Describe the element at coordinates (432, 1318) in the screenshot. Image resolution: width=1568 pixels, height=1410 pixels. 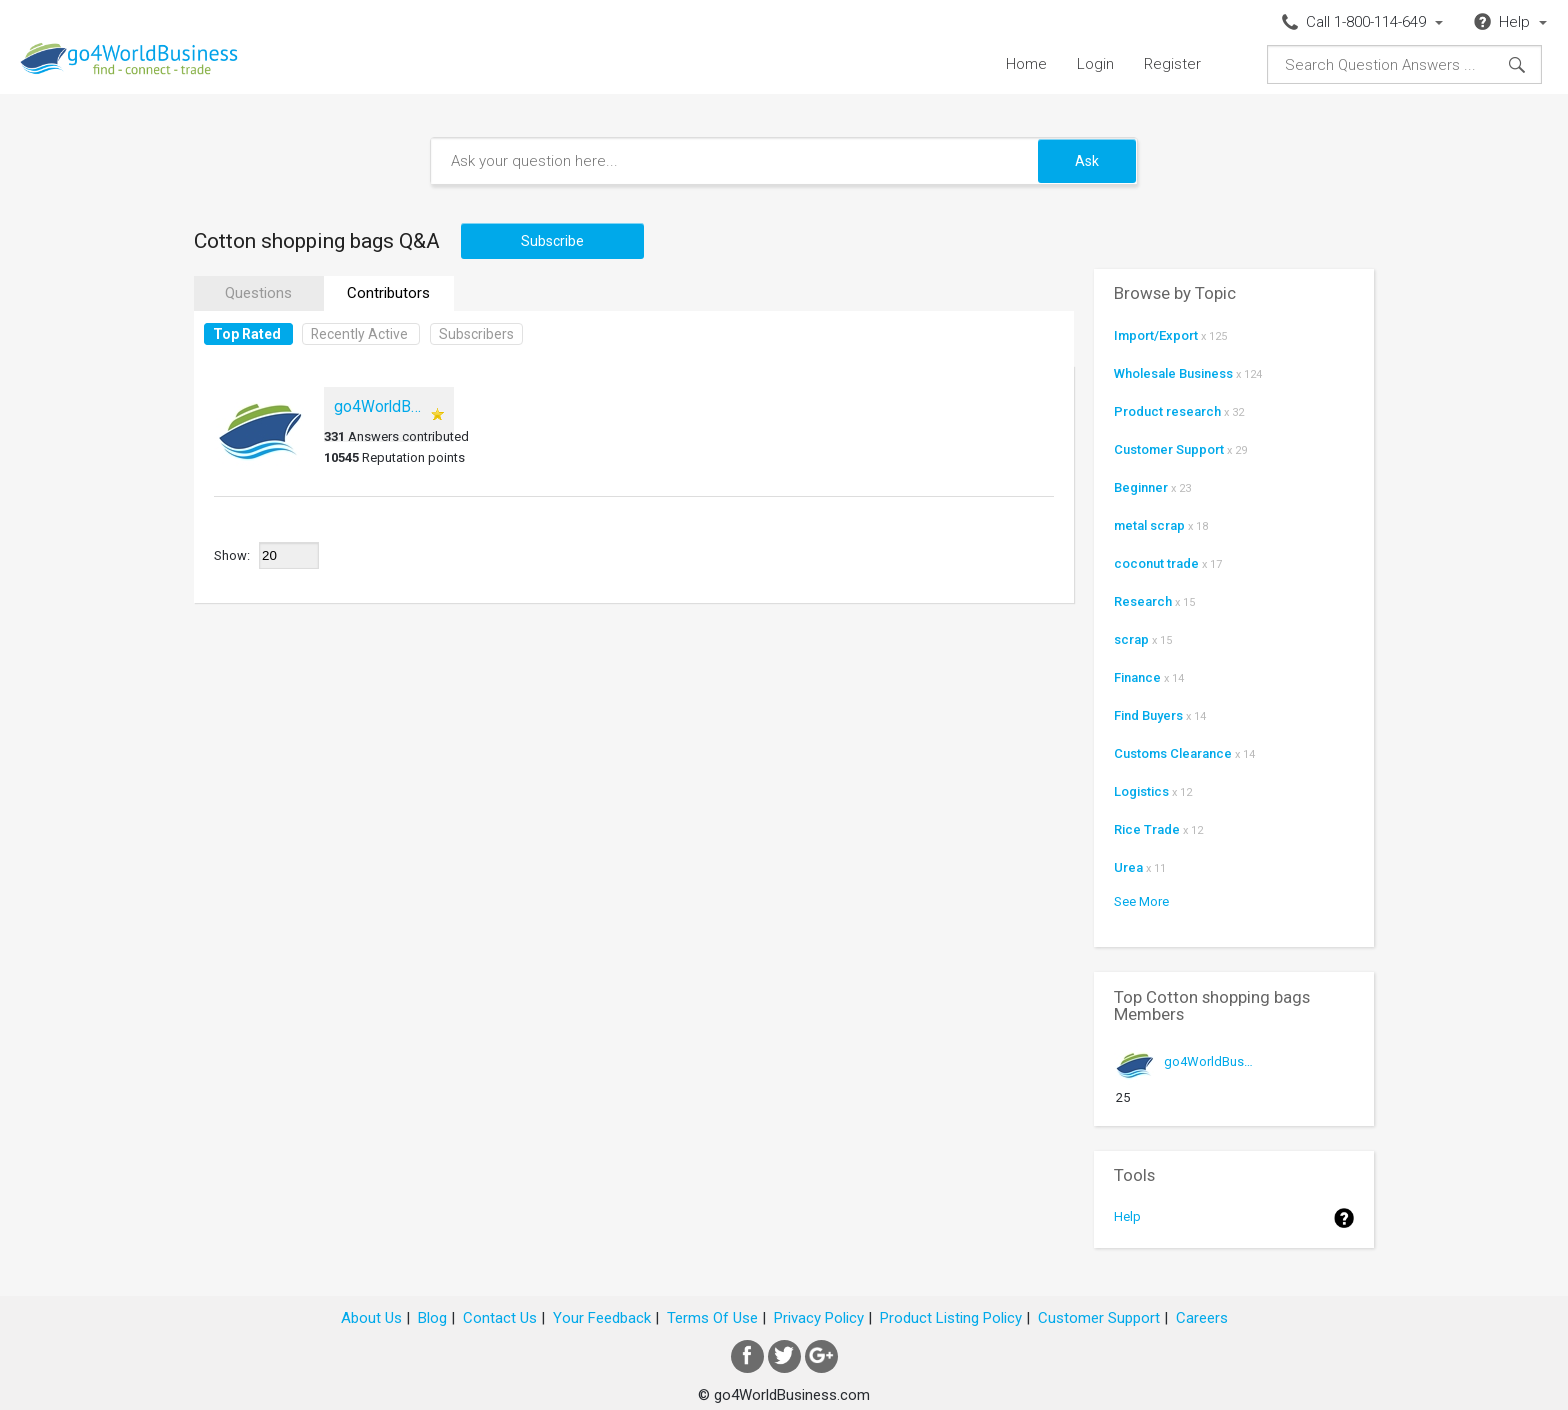
I see `Blog` at that location.